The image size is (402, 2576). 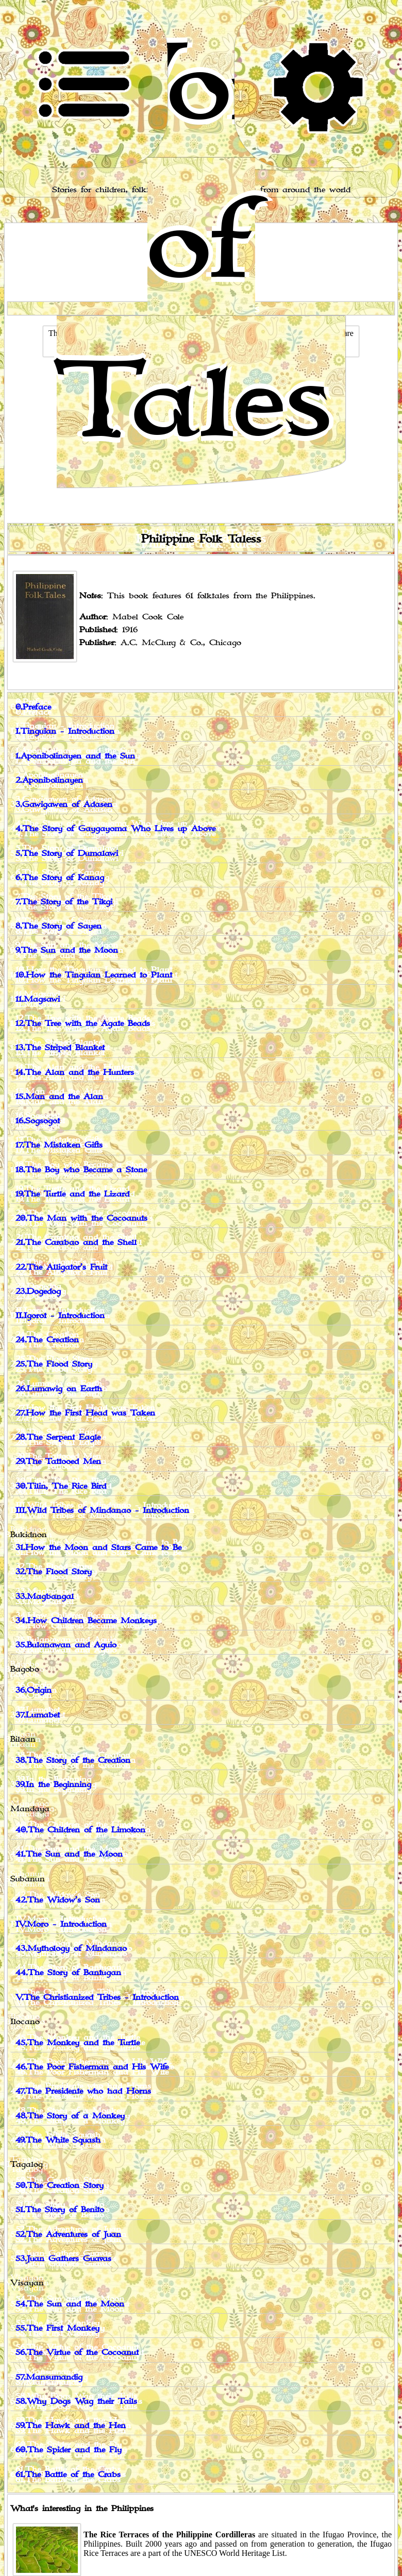 I want to click on 49.The White Squash, so click(x=57, y=2140).